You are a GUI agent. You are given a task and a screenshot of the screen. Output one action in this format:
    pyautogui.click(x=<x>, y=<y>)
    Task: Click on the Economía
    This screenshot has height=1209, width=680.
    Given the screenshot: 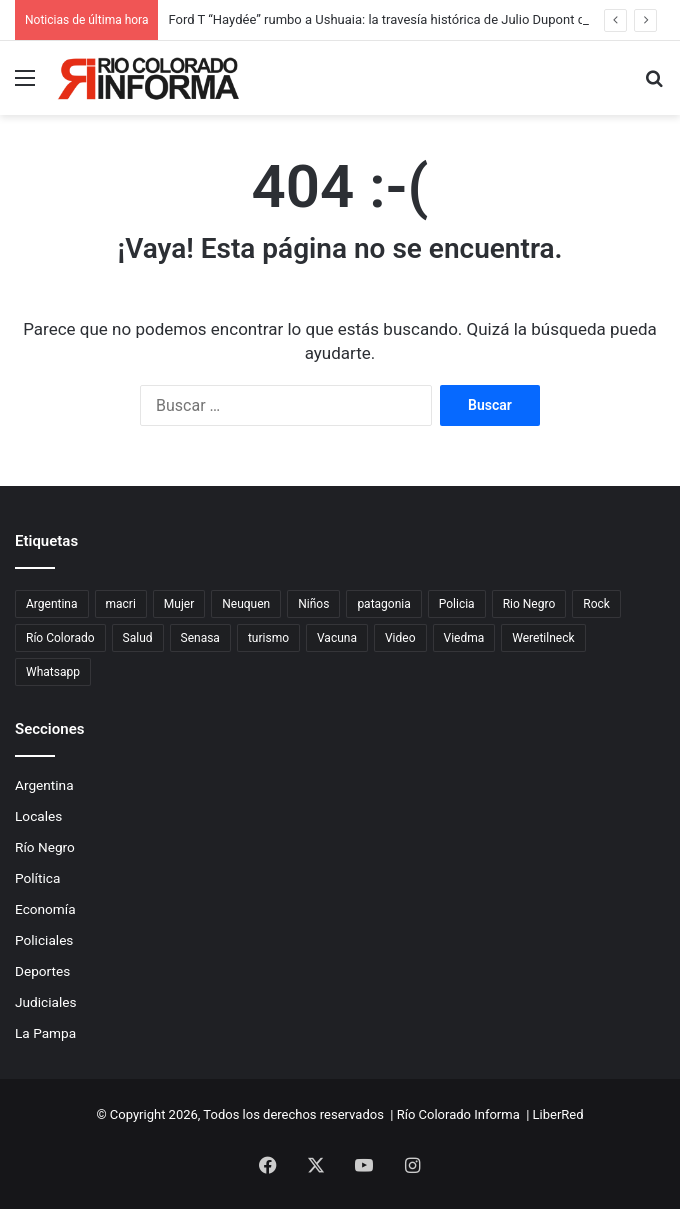 What is the action you would take?
    pyautogui.click(x=45, y=909)
    